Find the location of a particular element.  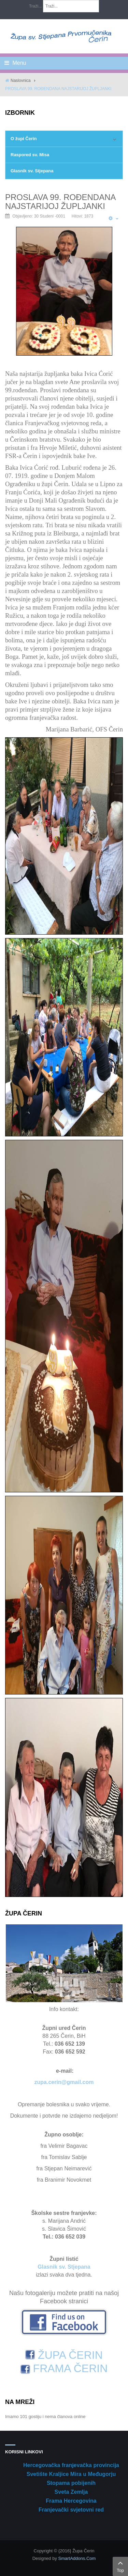

FRAMA ČERIN is located at coordinates (64, 2368).